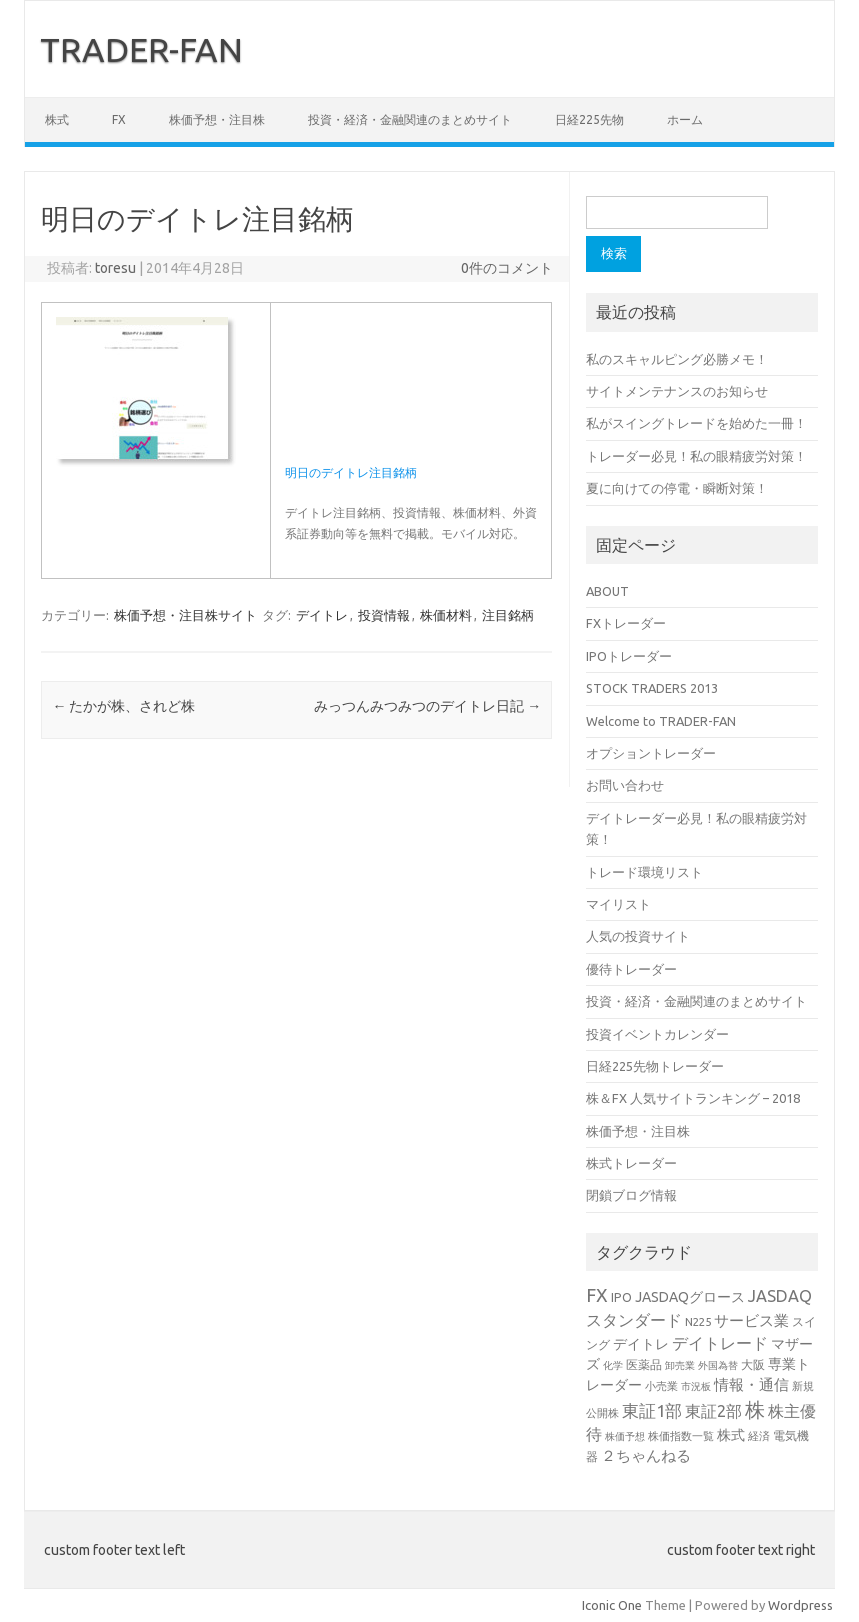 This screenshot has height=1622, width=859. I want to click on 投資・経済・金融関連のまとめサイト, so click(410, 119).